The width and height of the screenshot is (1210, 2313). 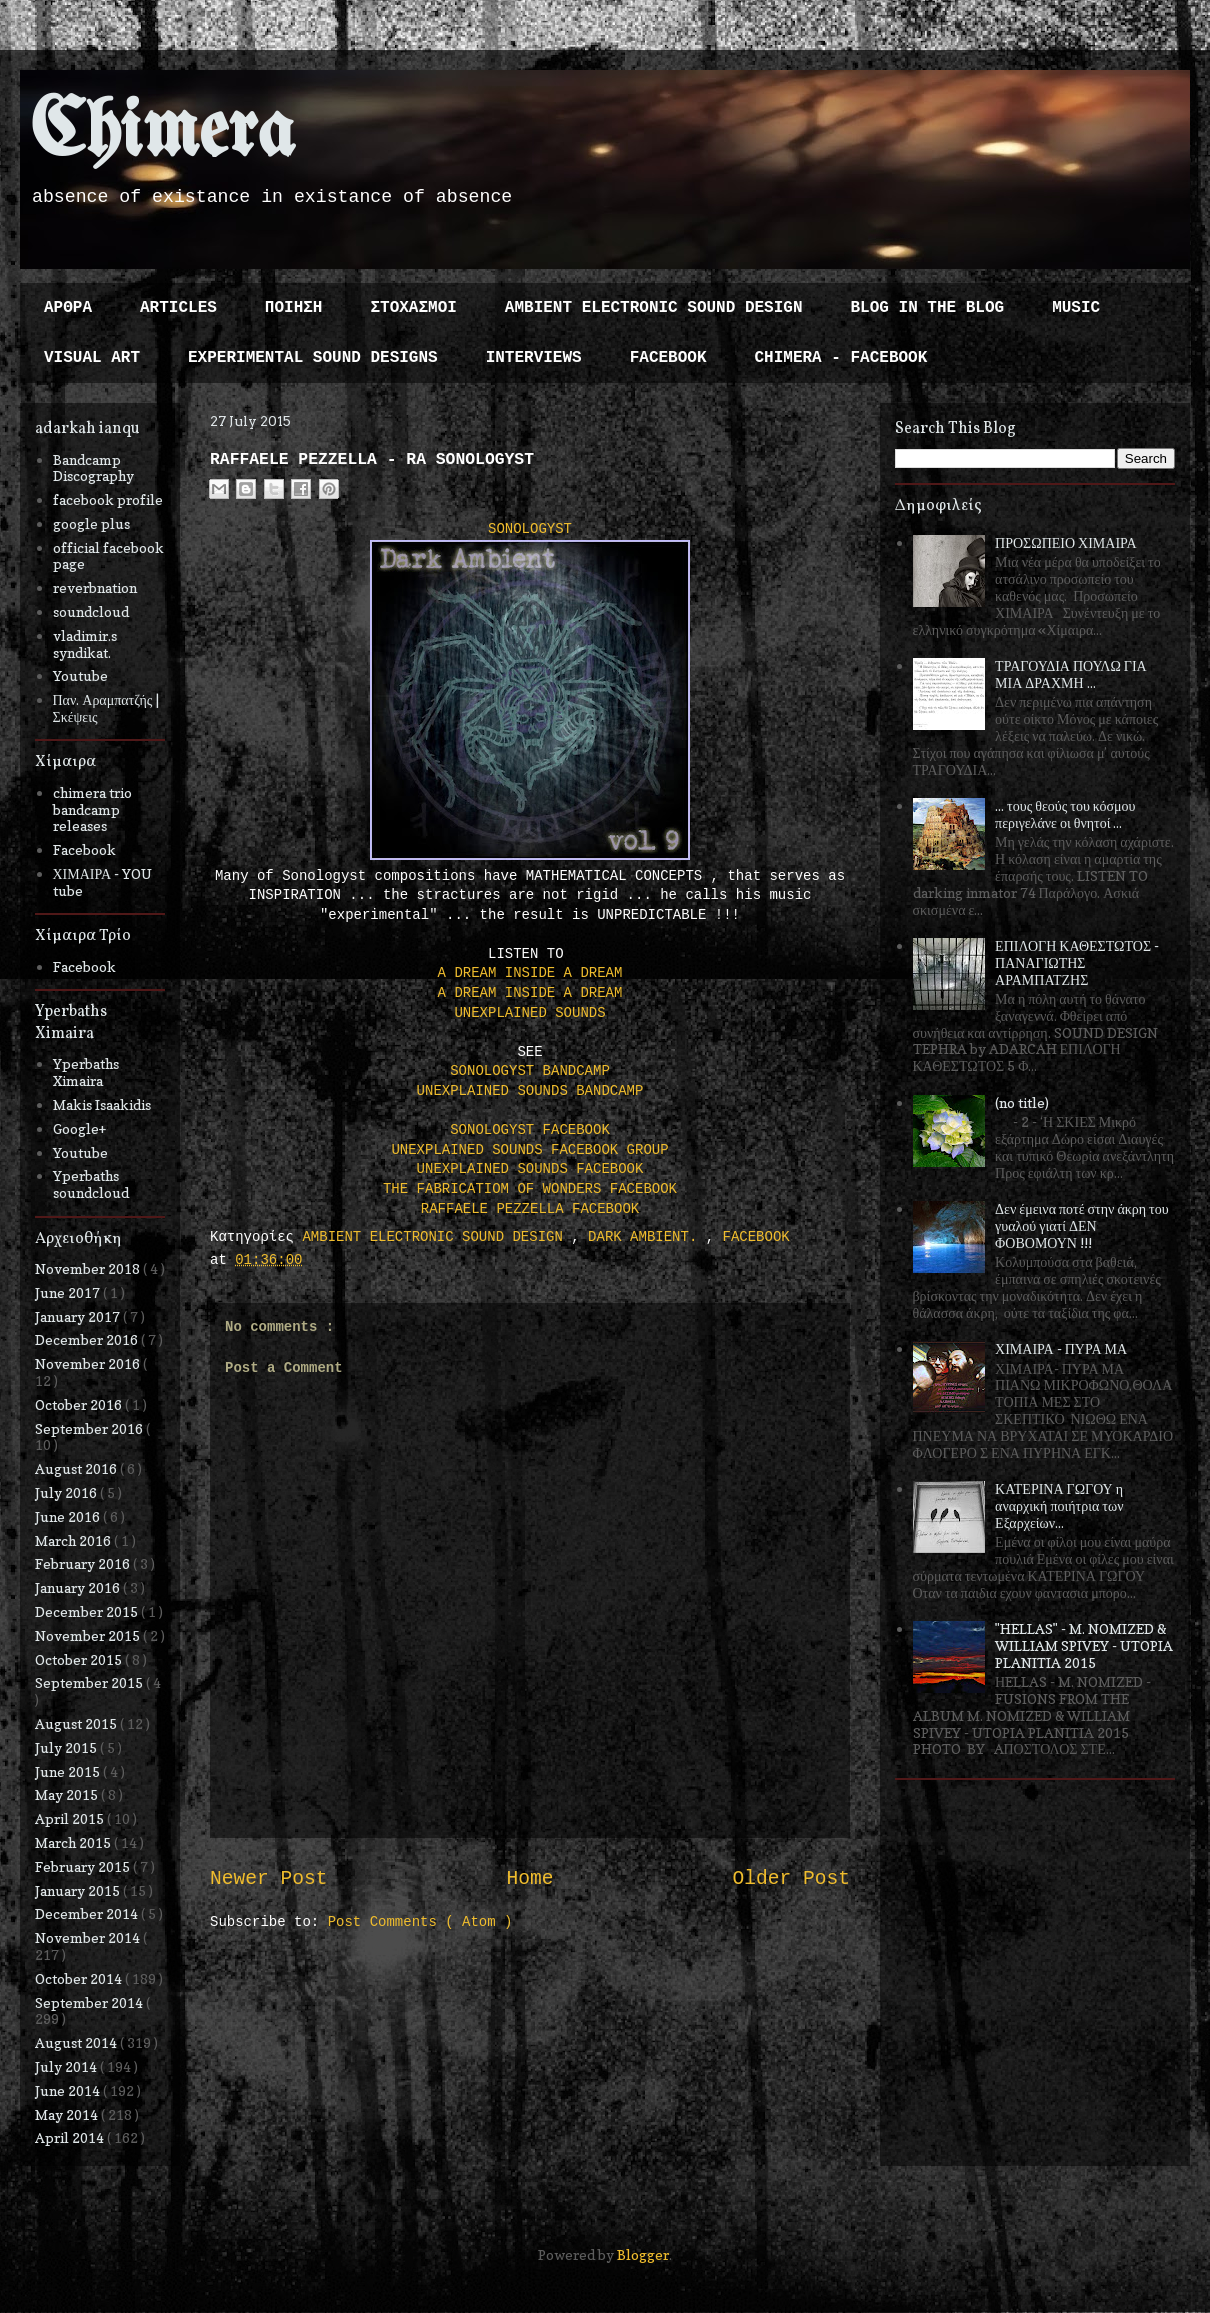 What do you see at coordinates (69, 1292) in the screenshot?
I see `June 2017` at bounding box center [69, 1292].